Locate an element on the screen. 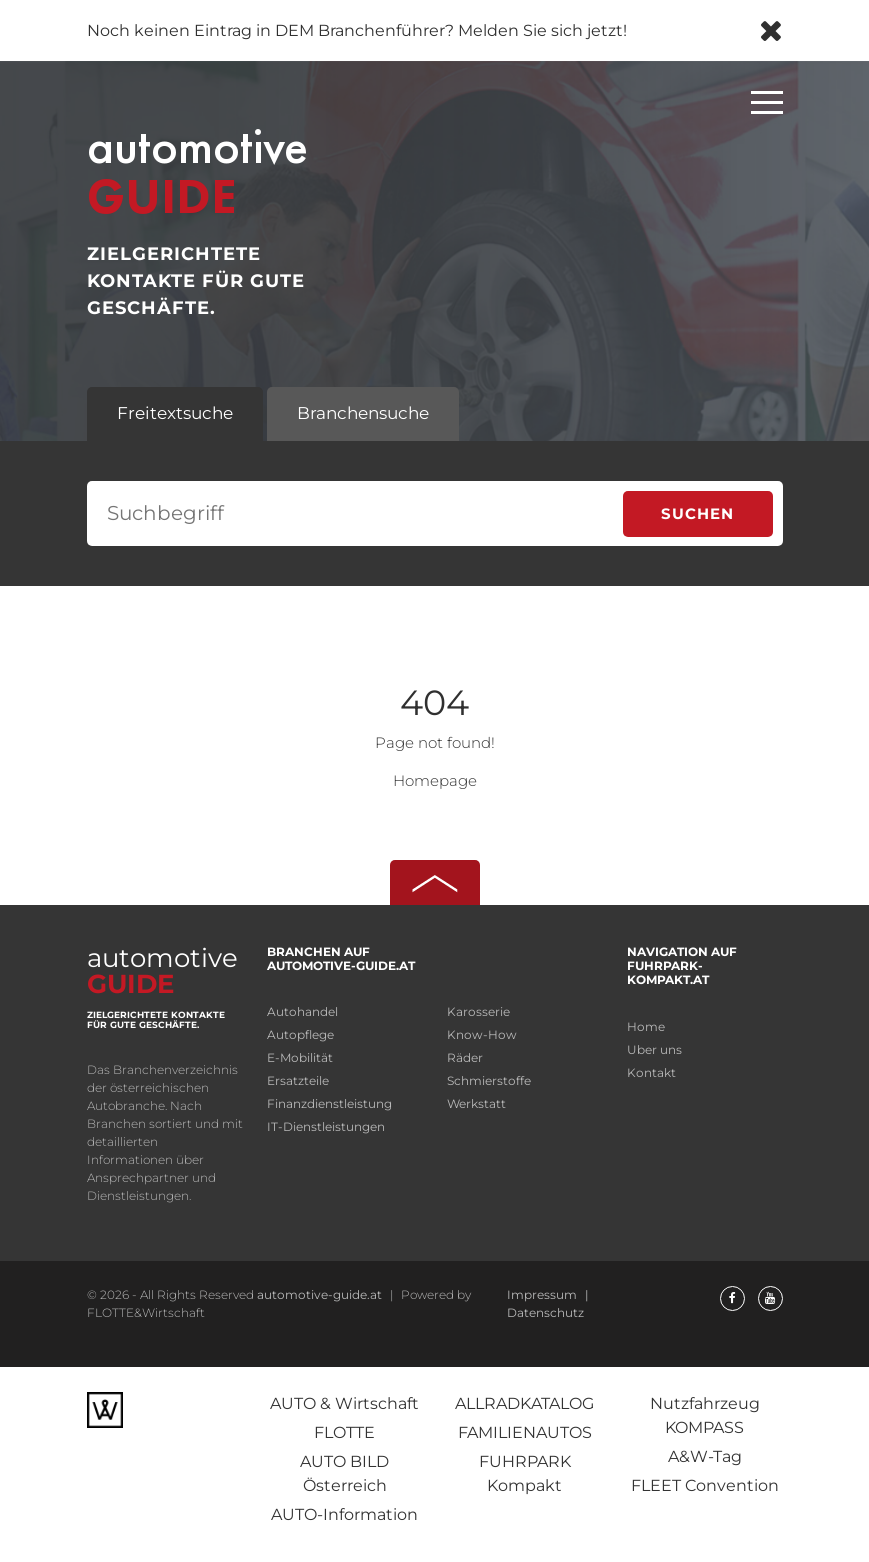  Branchensuche [tab] is located at coordinates (363, 413).